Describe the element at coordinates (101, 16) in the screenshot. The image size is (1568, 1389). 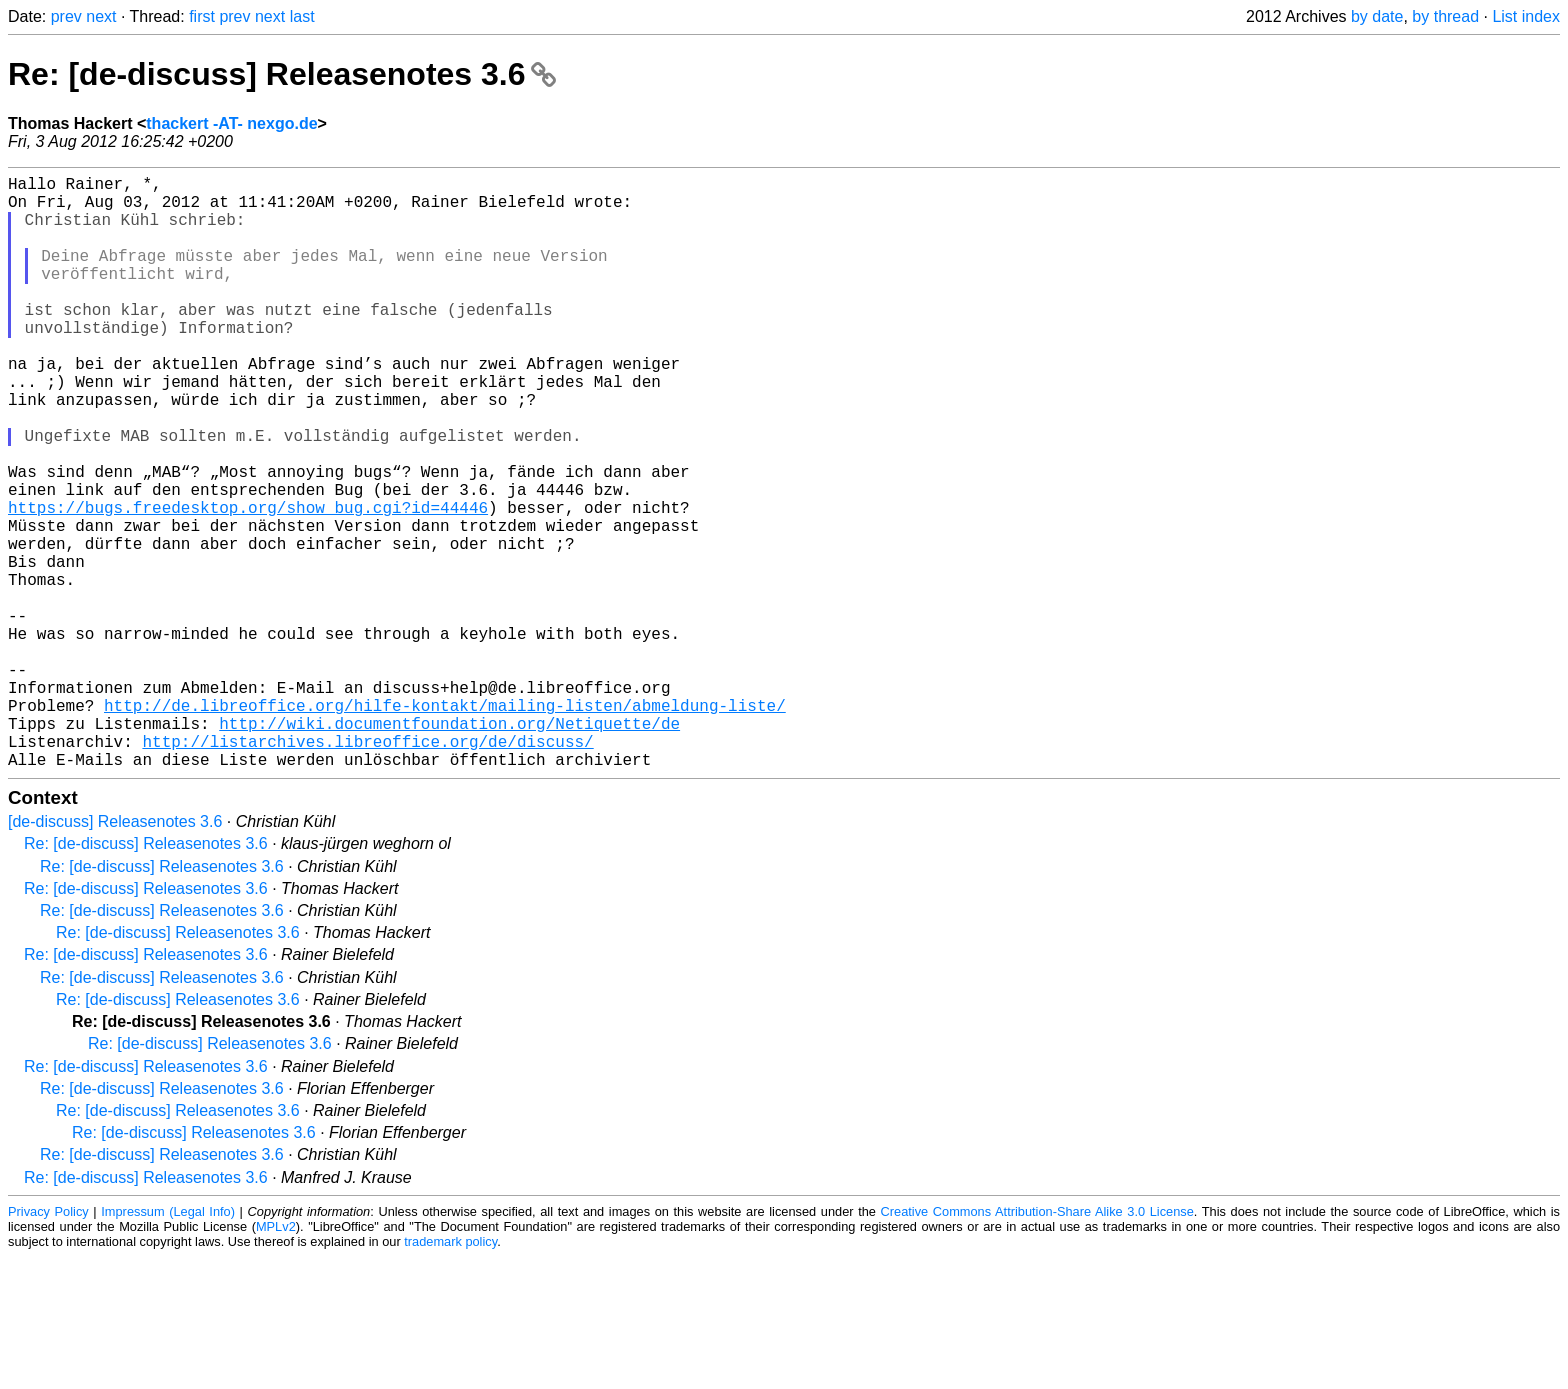
I see `next` at that location.